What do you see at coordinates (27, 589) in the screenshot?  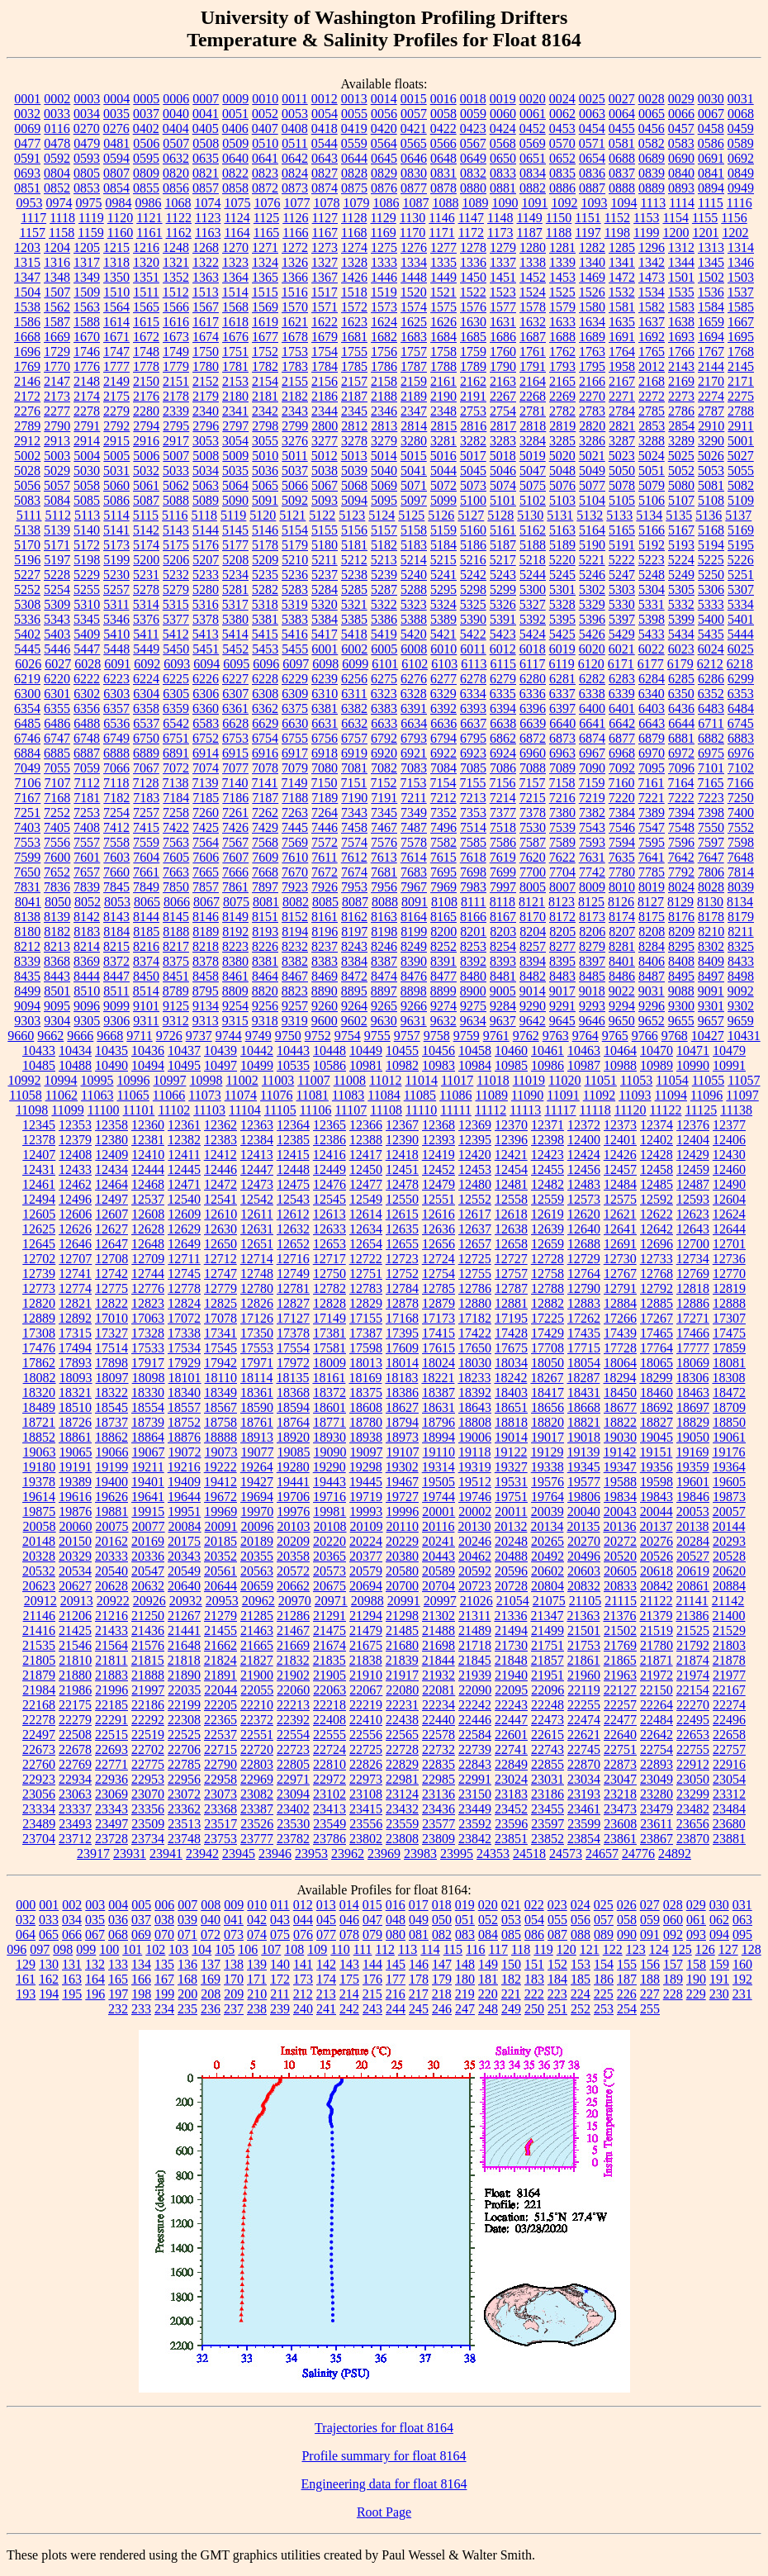 I see `5252` at bounding box center [27, 589].